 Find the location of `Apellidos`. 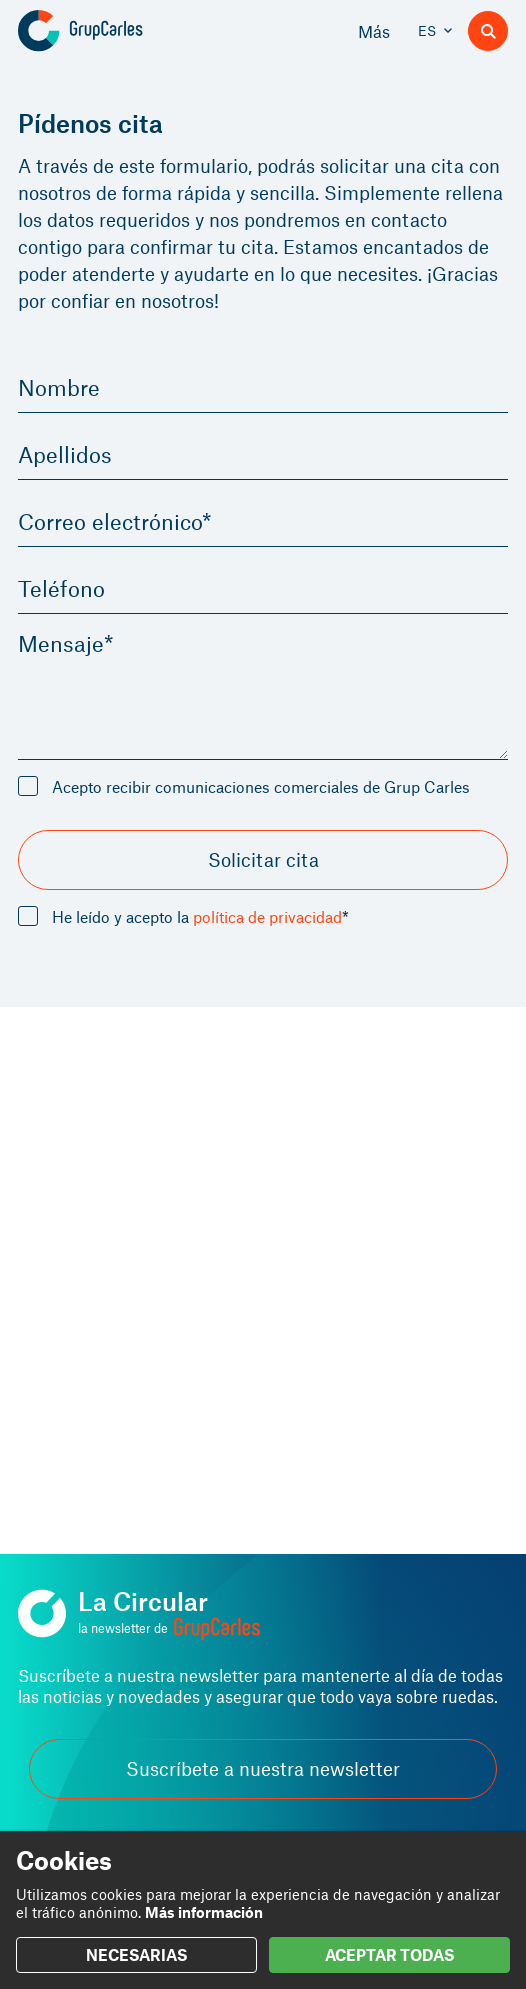

Apellidos is located at coordinates (65, 454).